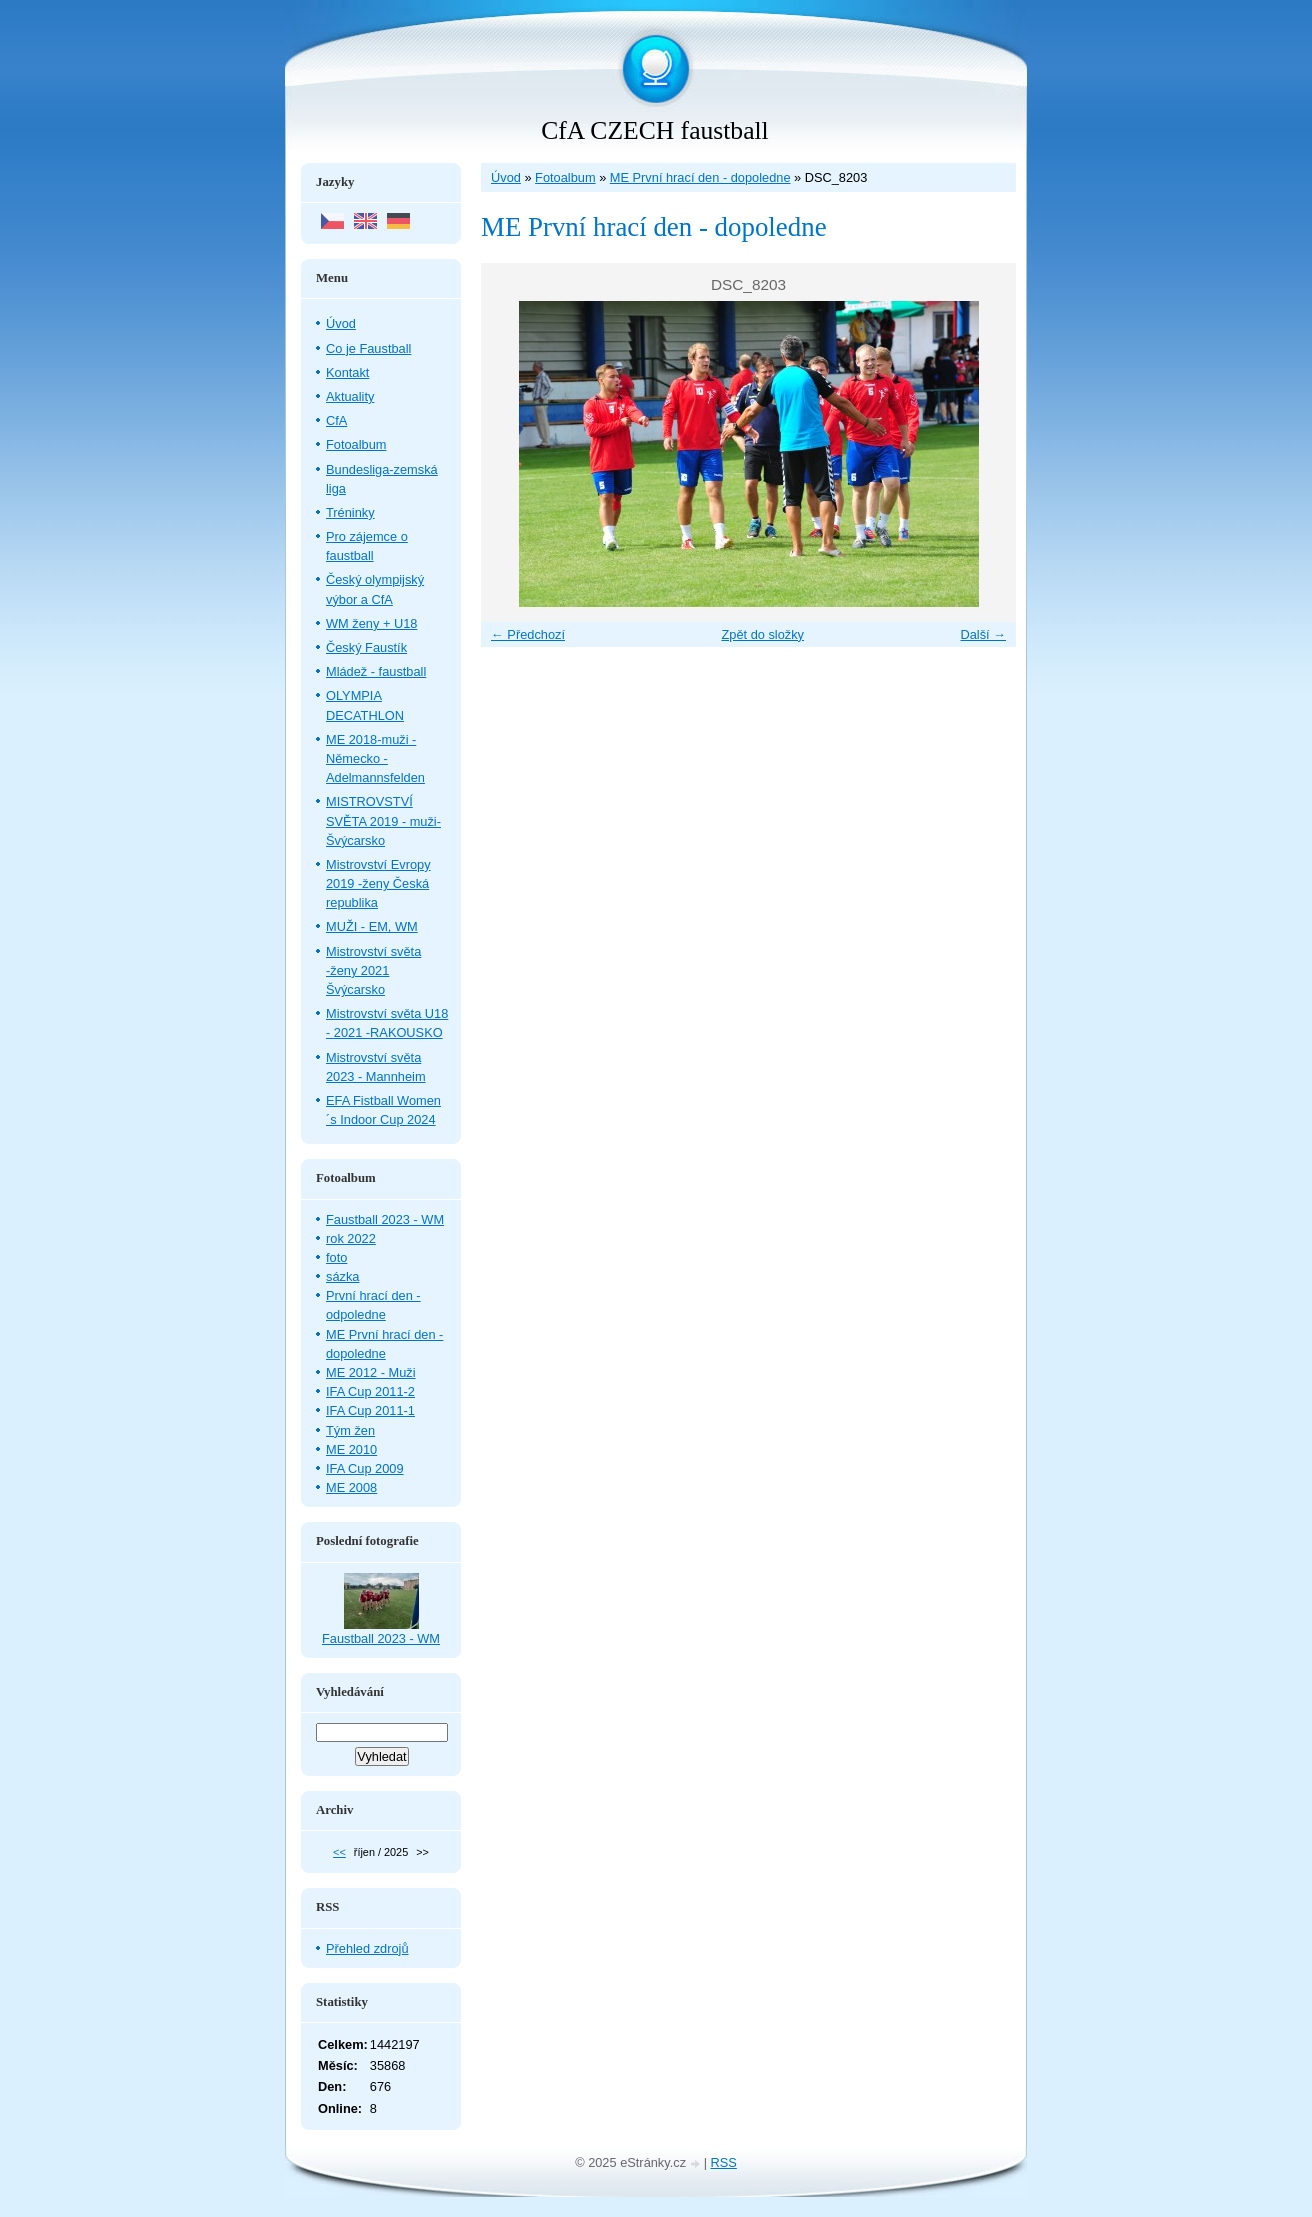 This screenshot has height=2217, width=1312. What do you see at coordinates (565, 177) in the screenshot?
I see `Fotoalbum` at bounding box center [565, 177].